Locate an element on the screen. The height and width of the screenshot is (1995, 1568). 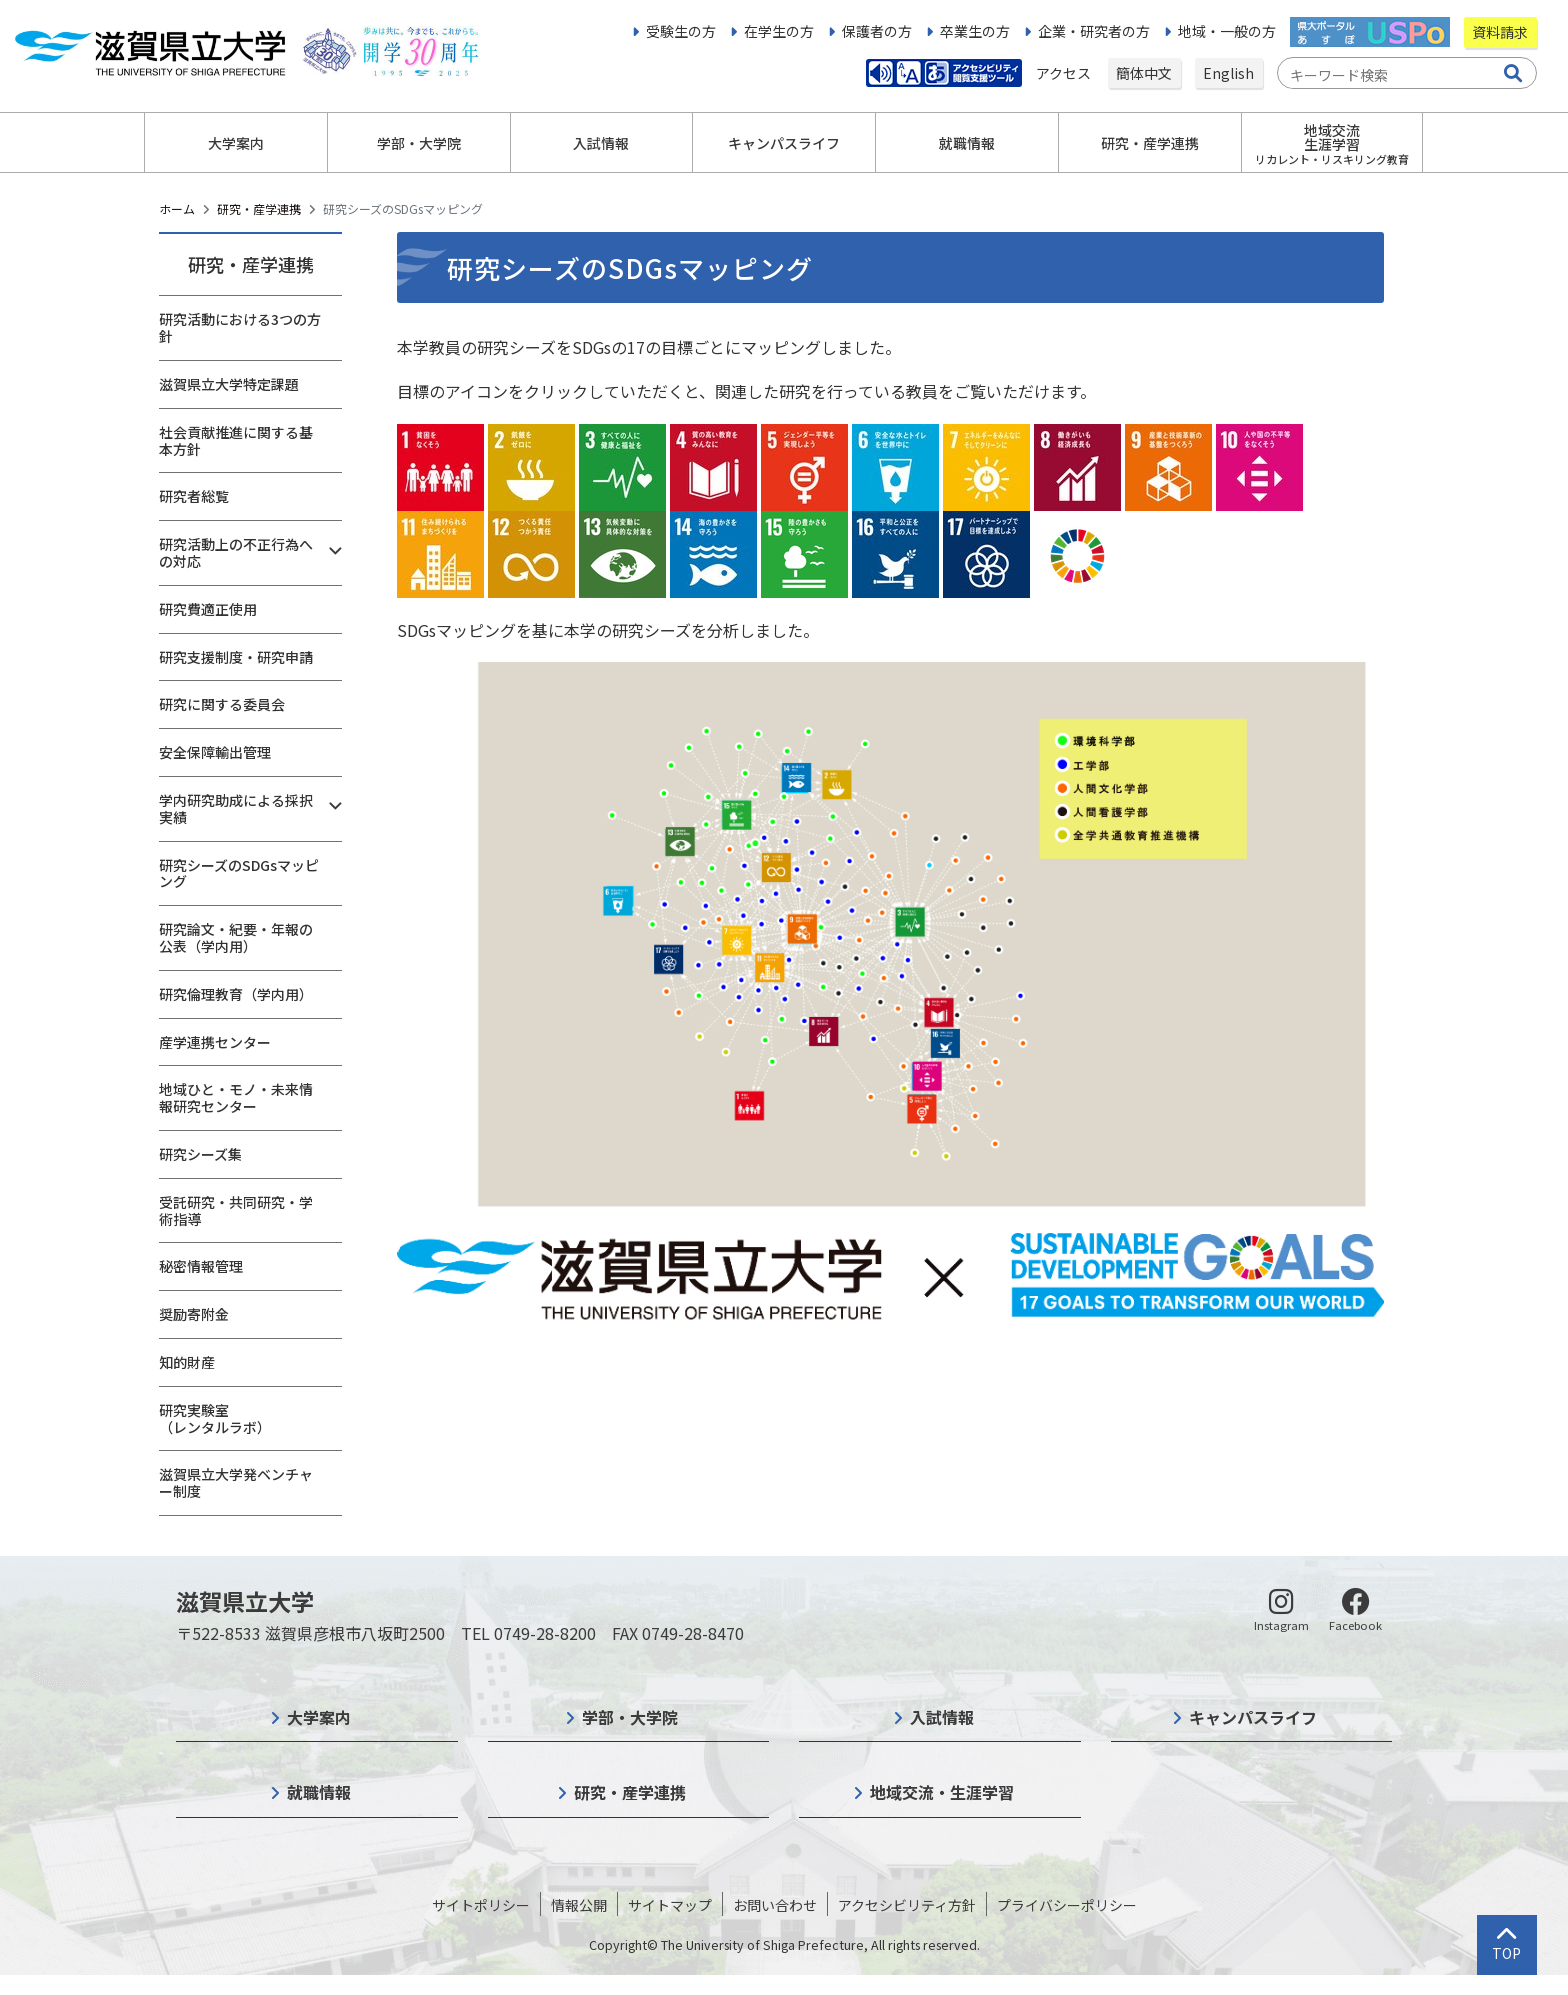
資料請求 is located at coordinates (1500, 32).